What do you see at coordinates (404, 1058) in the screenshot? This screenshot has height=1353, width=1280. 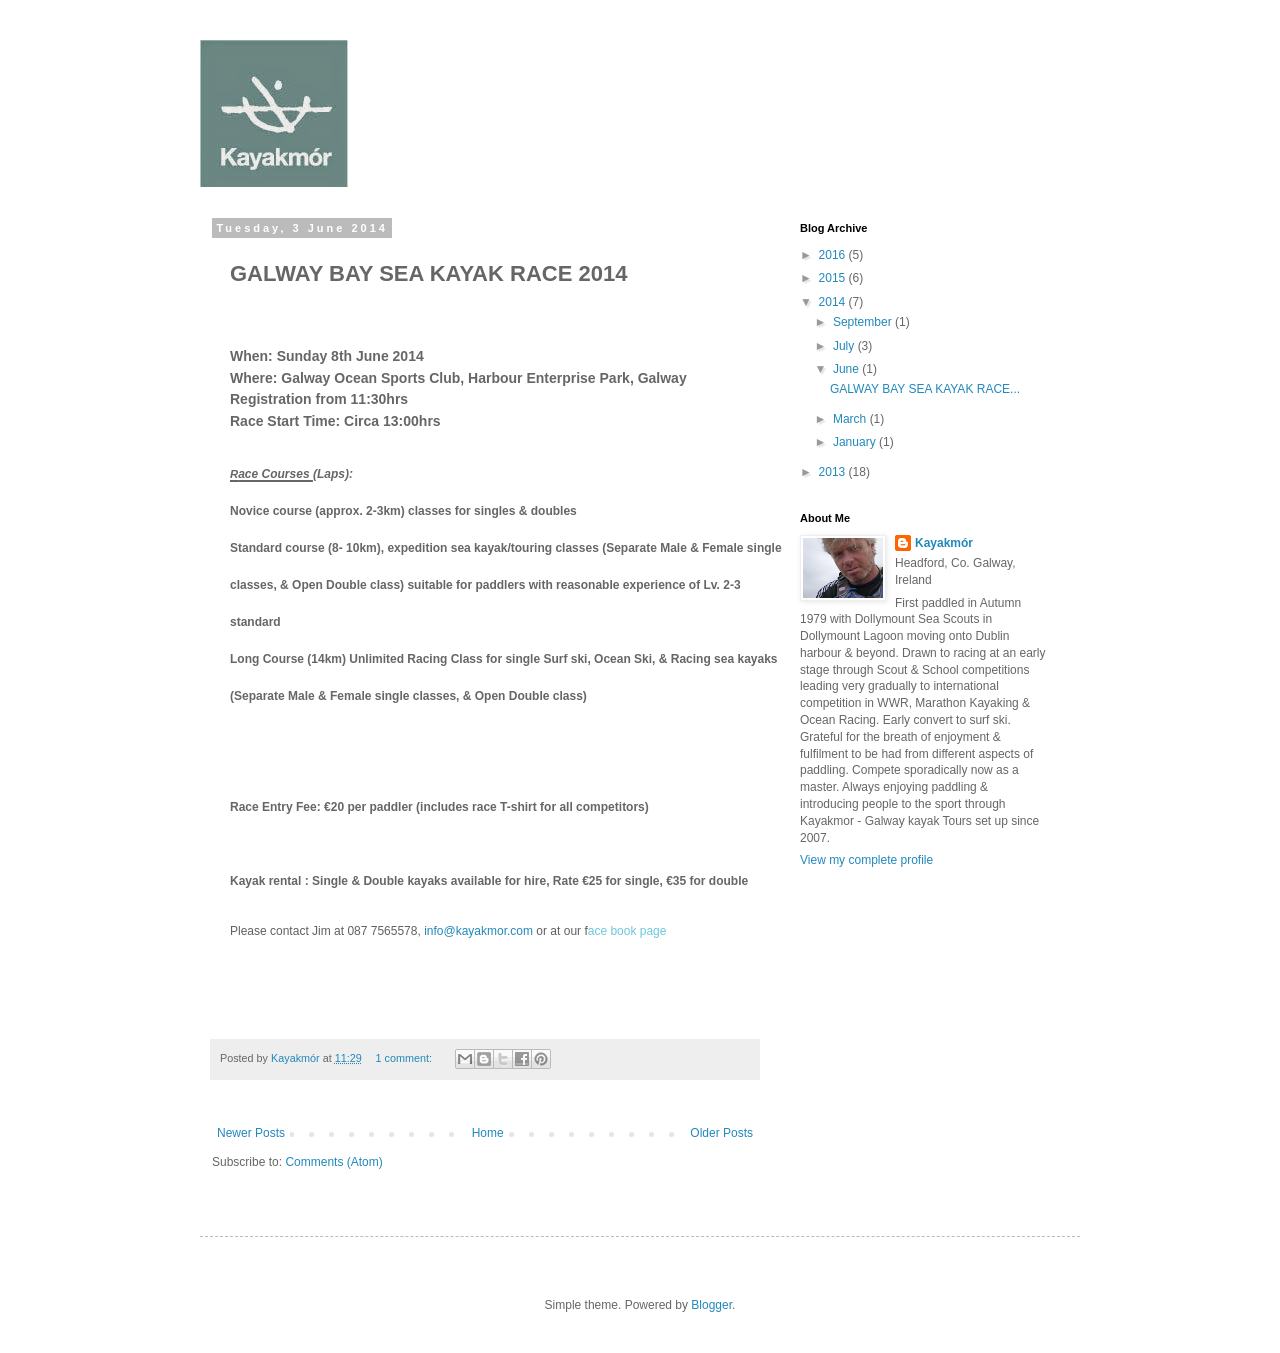 I see `1 comment:` at bounding box center [404, 1058].